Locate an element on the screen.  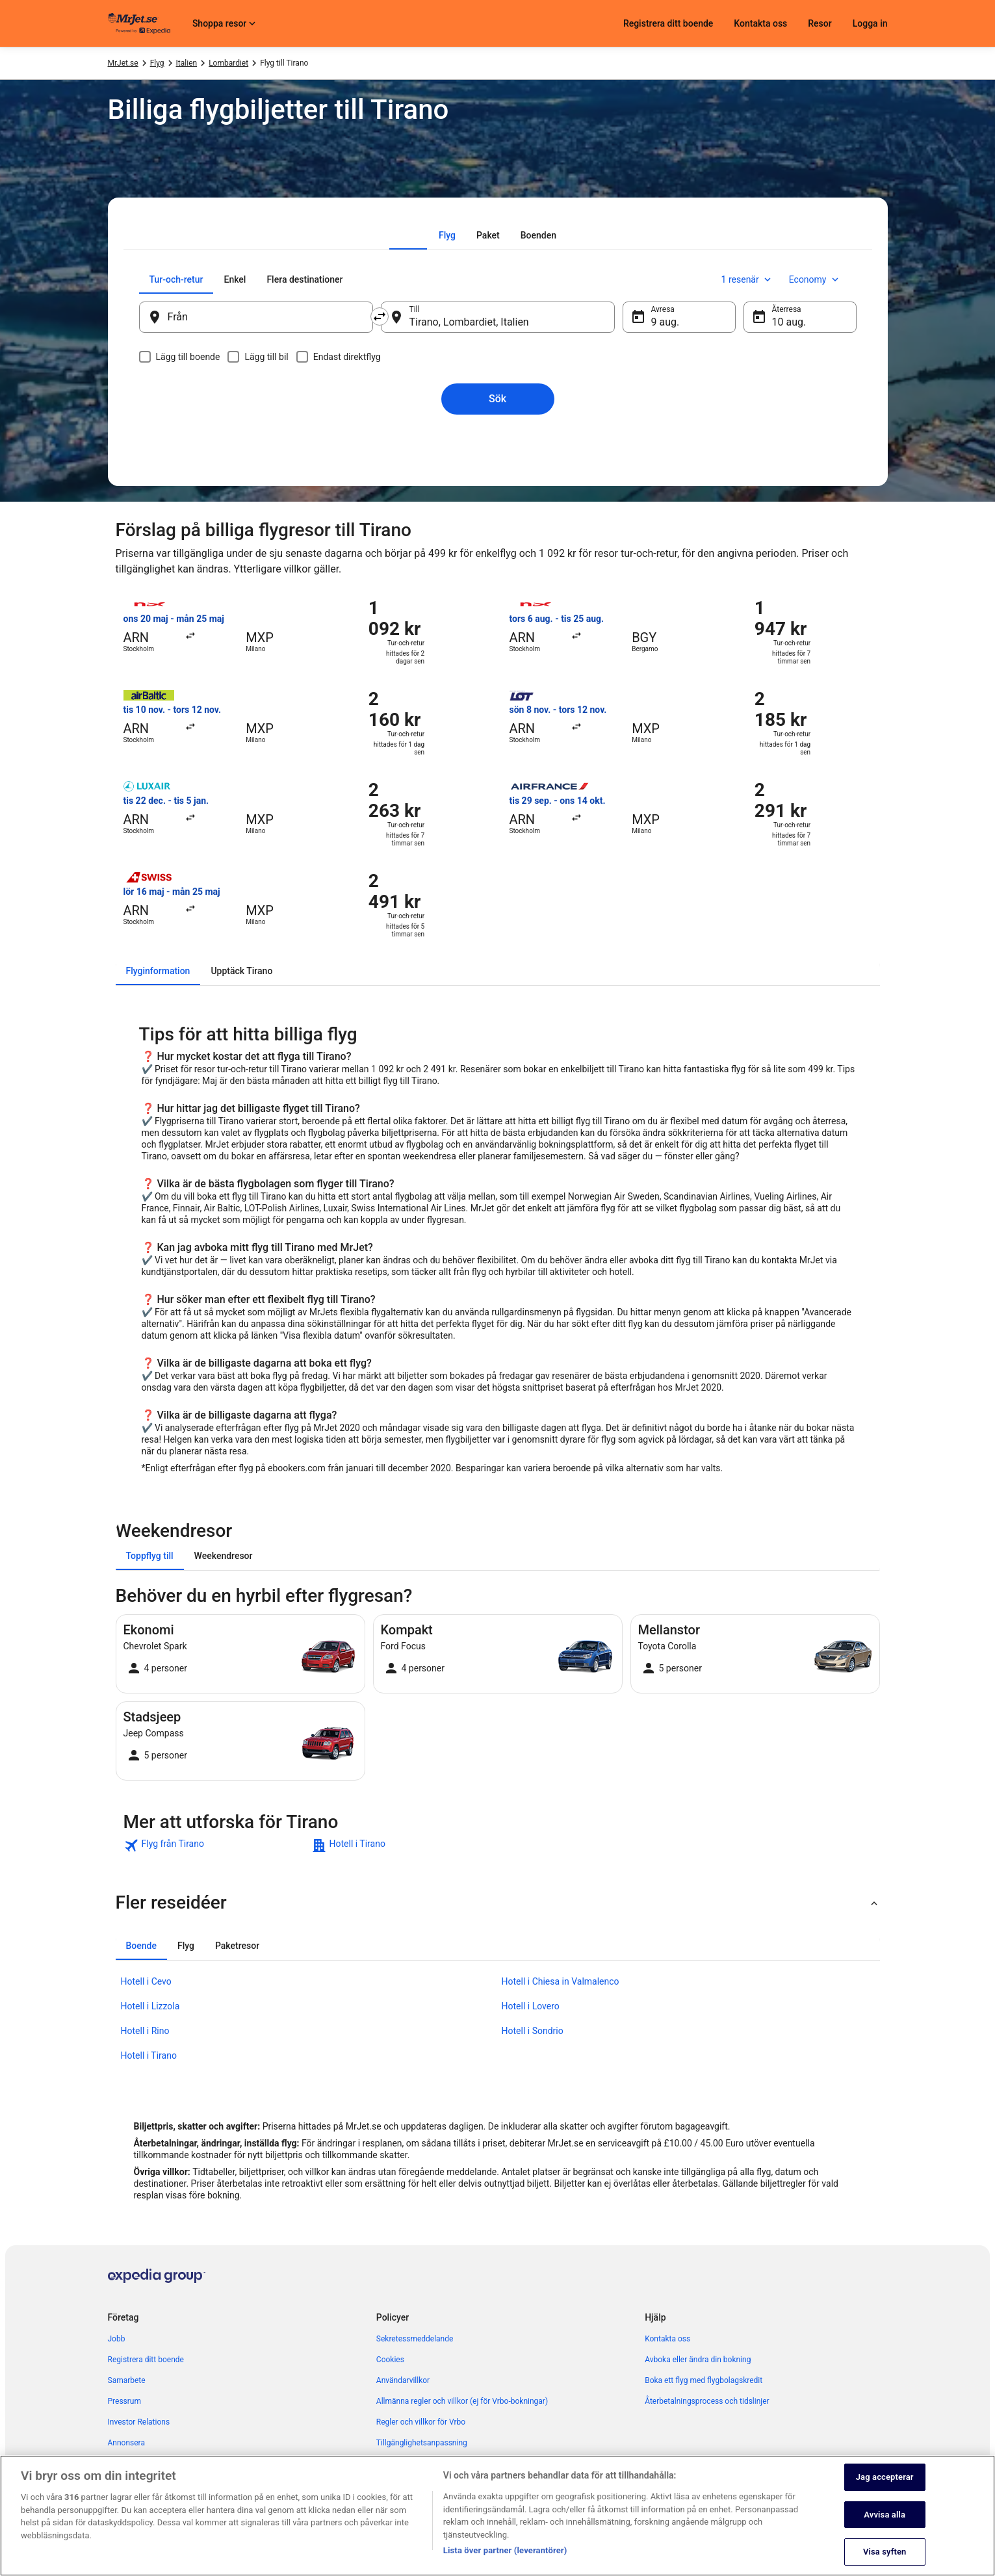
Hotell i Lovero [link] is located at coordinates (531, 2006).